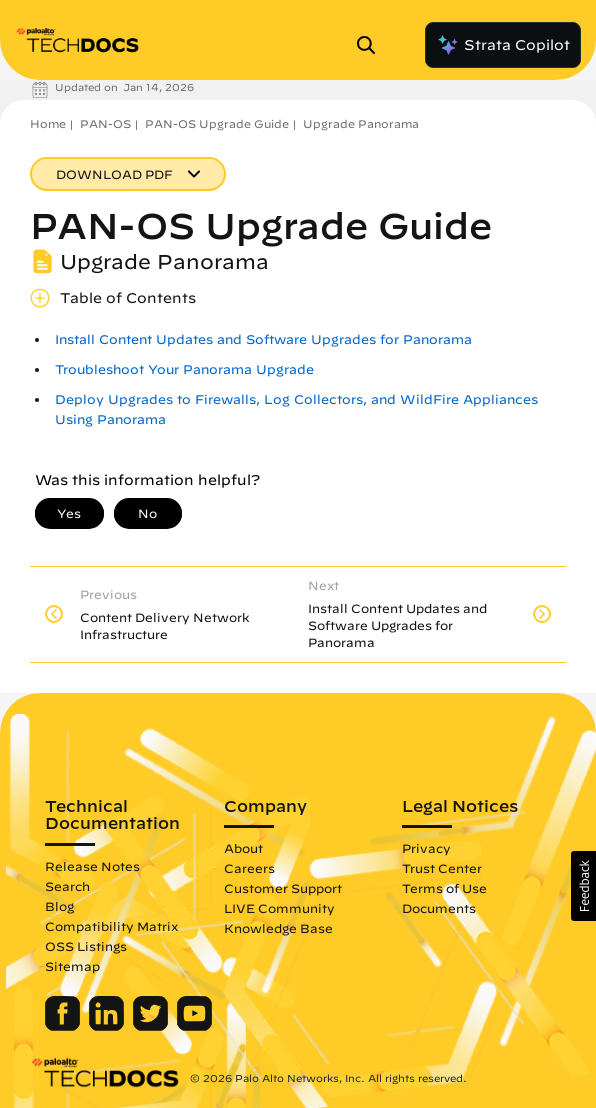  Describe the element at coordinates (243, 848) in the screenshot. I see `About` at that location.